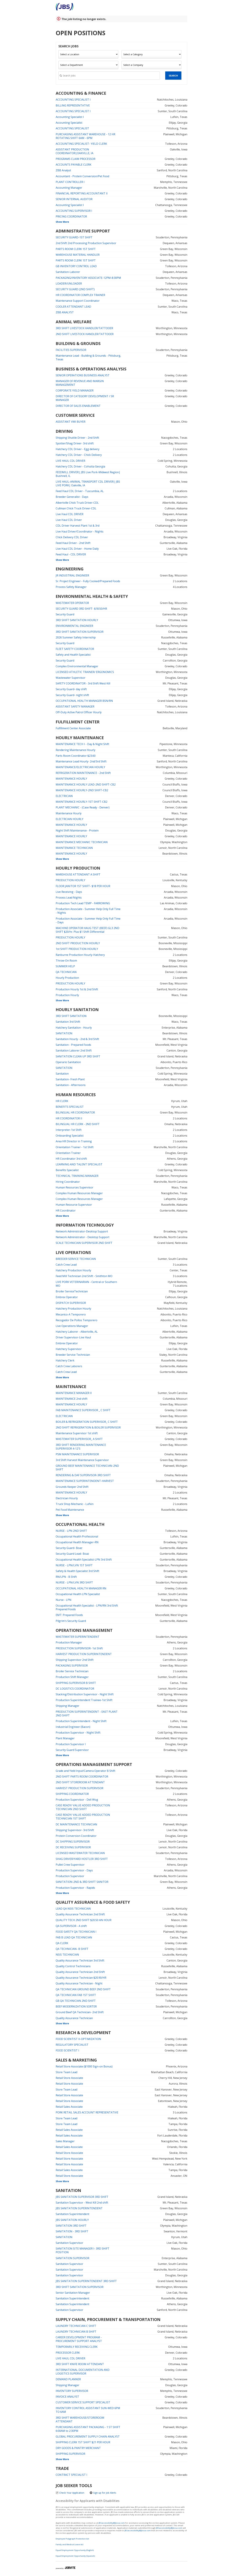  What do you see at coordinates (73, 1908) in the screenshot?
I see `LEAD QA NSIS TECHNICIAN` at bounding box center [73, 1908].